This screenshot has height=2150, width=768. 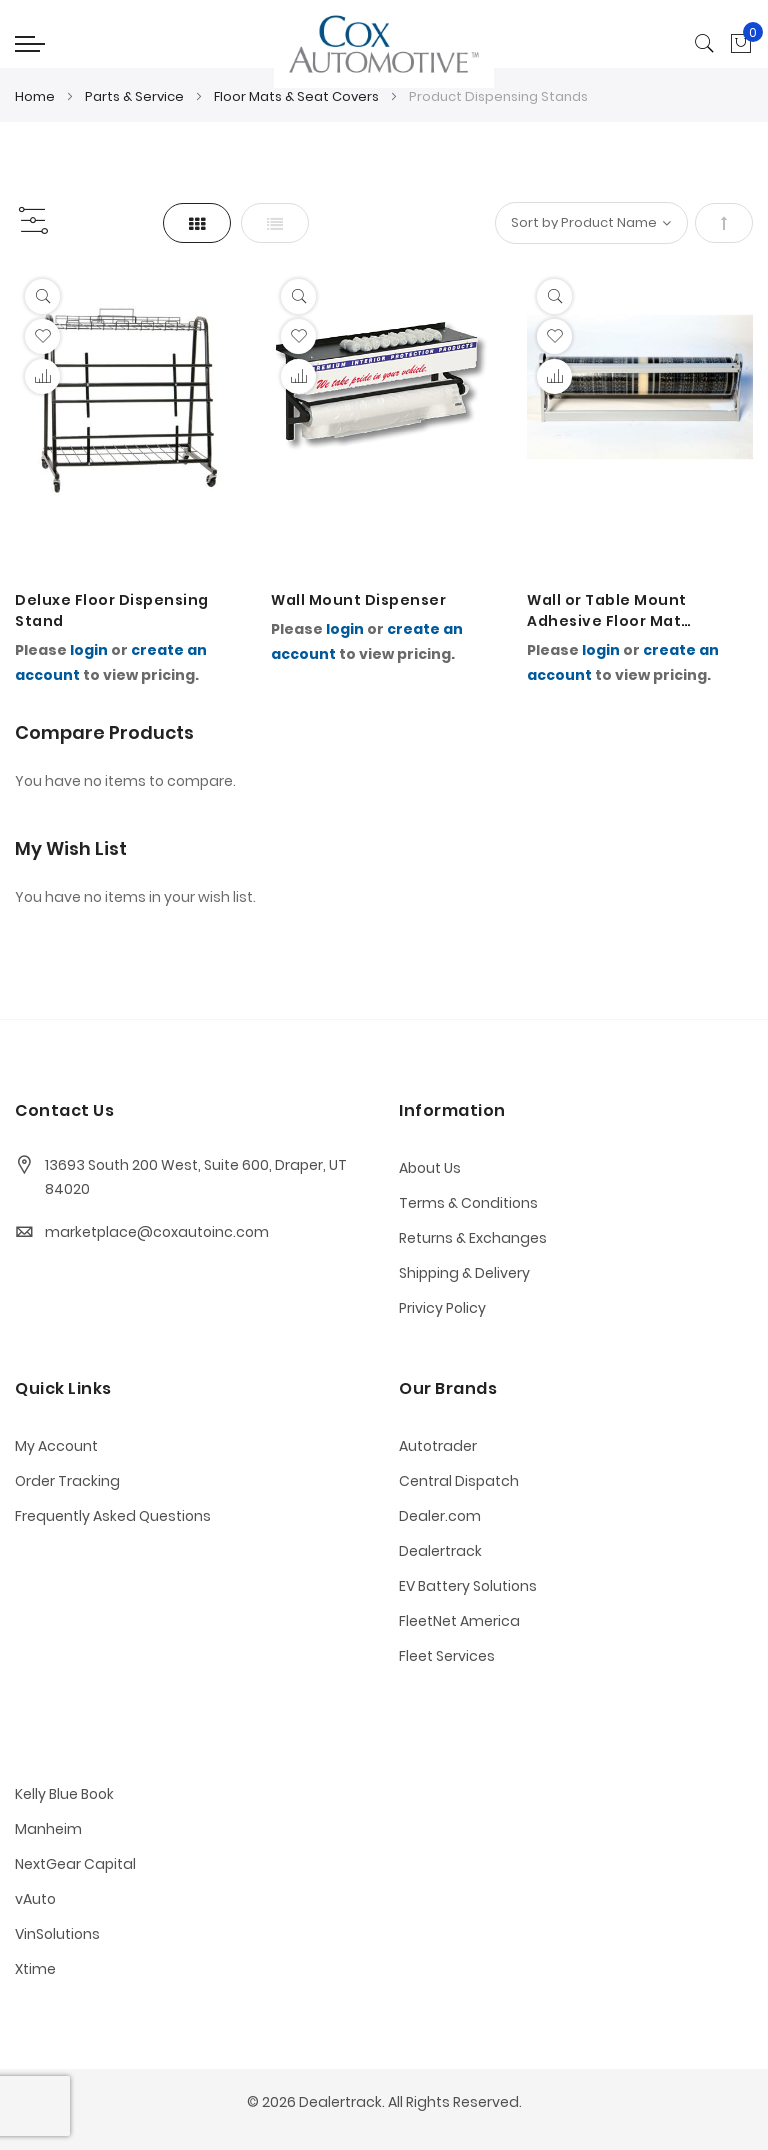 What do you see at coordinates (75, 1864) in the screenshot?
I see `NextGear Capital` at bounding box center [75, 1864].